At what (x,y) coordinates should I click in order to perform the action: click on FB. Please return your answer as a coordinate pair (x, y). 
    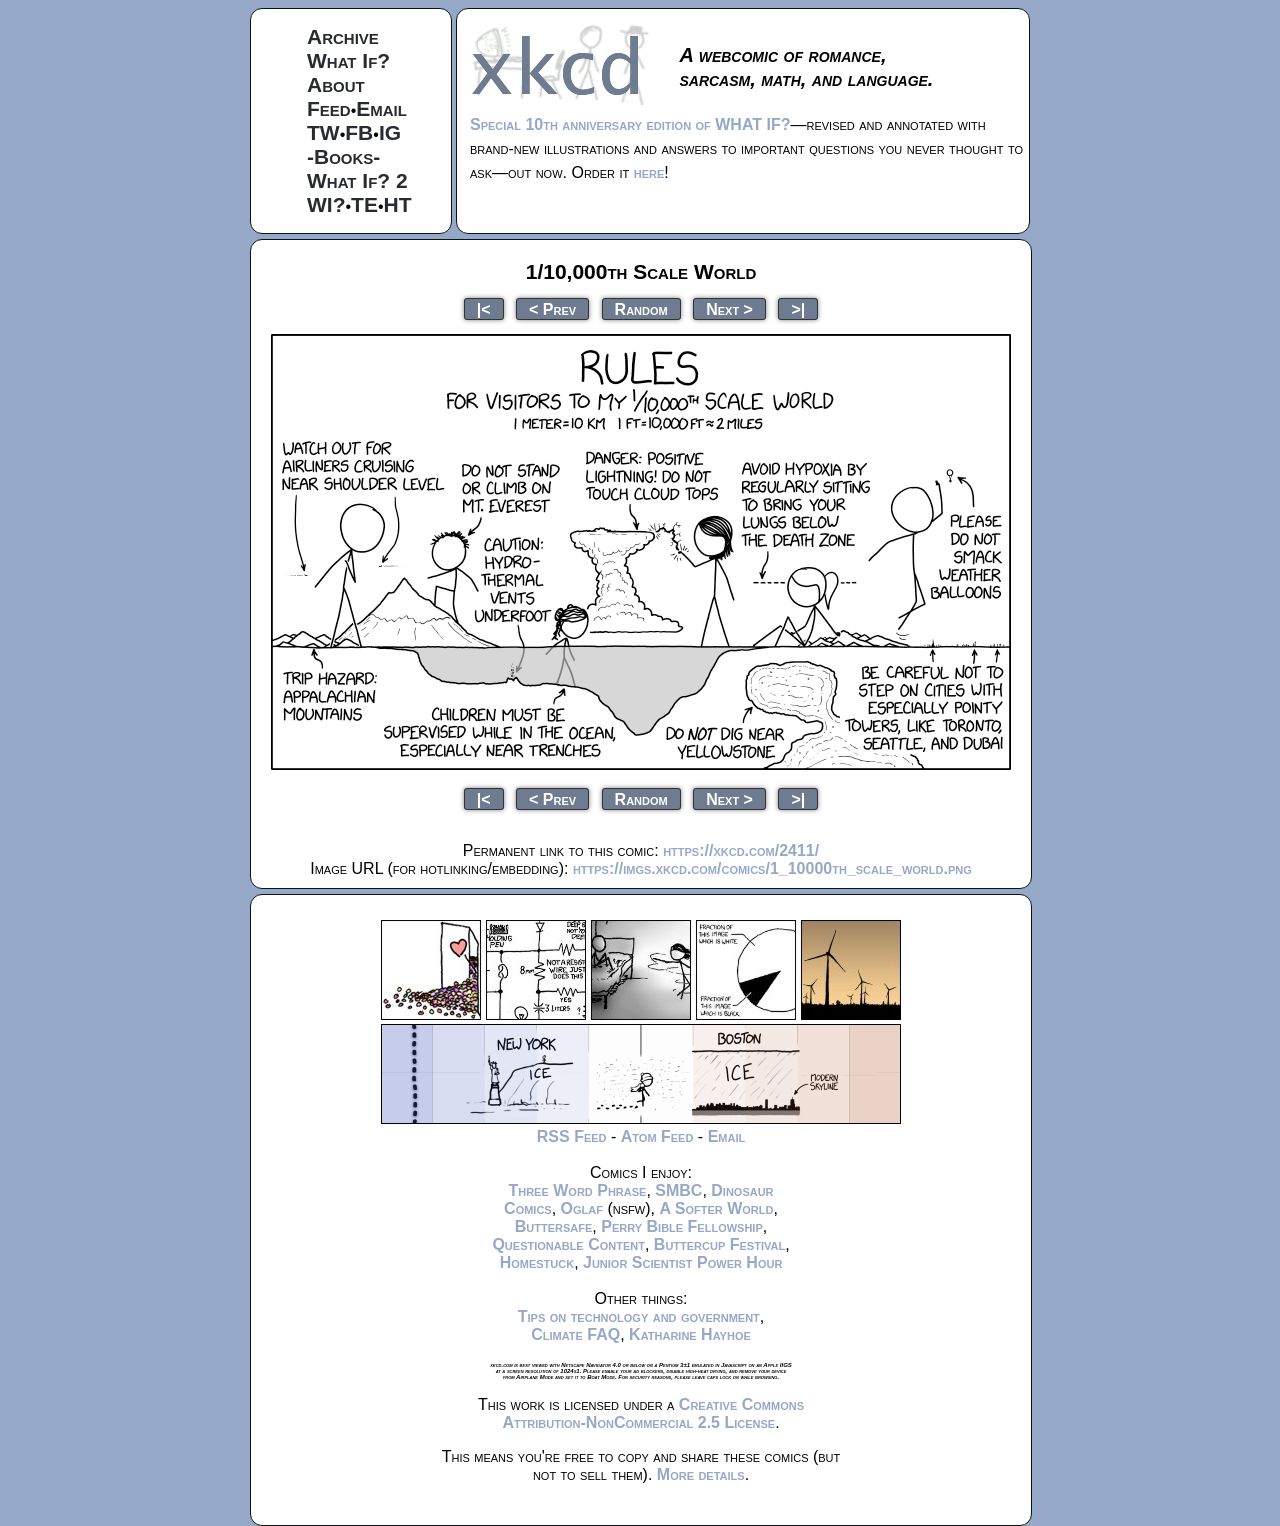
    Looking at the image, I should click on (359, 132).